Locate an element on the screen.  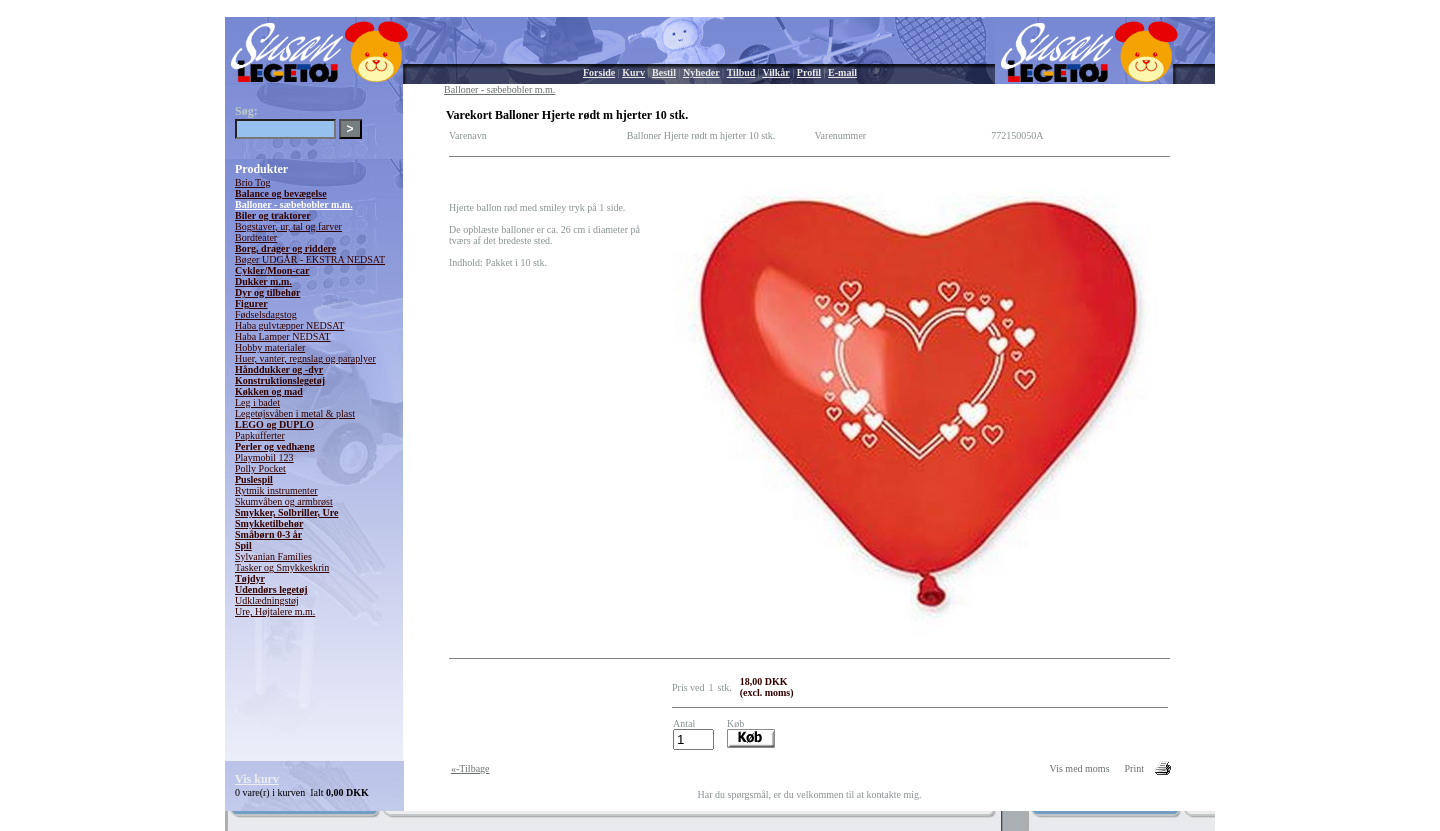
Bogstaver, ur, tal og farver is located at coordinates (288, 226).